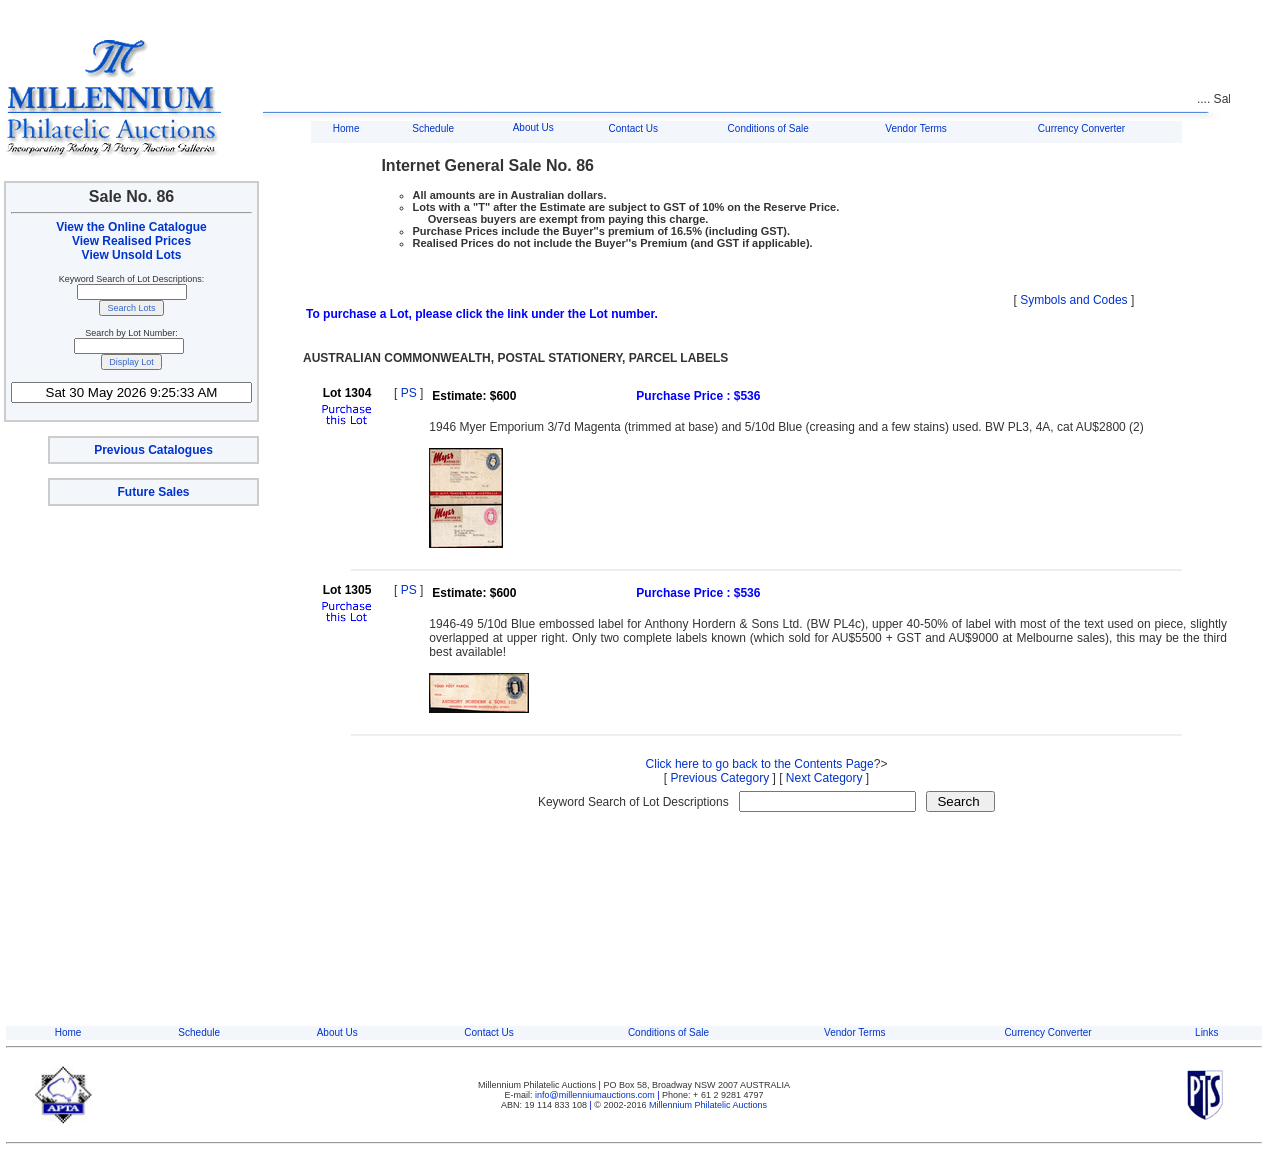 The height and width of the screenshot is (1156, 1268). What do you see at coordinates (533, 127) in the screenshot?
I see `About Us` at bounding box center [533, 127].